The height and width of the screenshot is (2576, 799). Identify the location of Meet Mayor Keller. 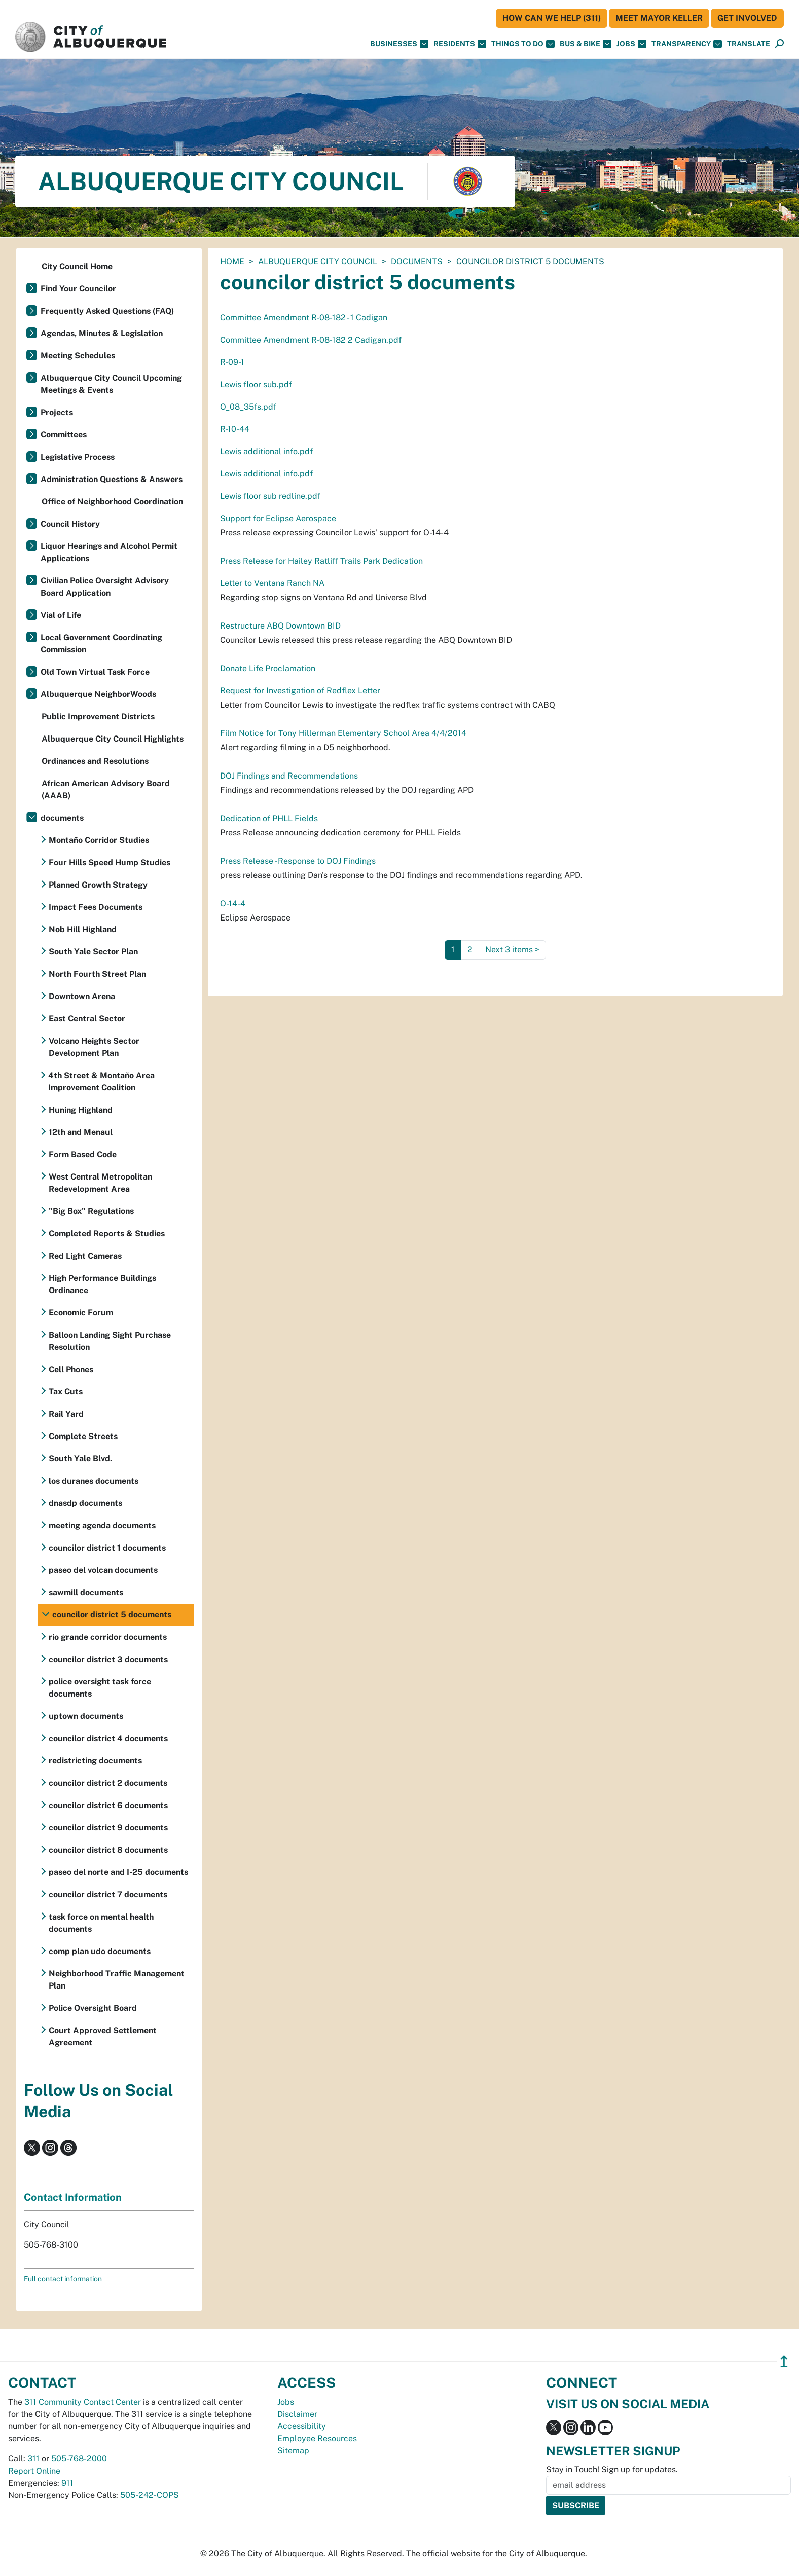
(659, 18).